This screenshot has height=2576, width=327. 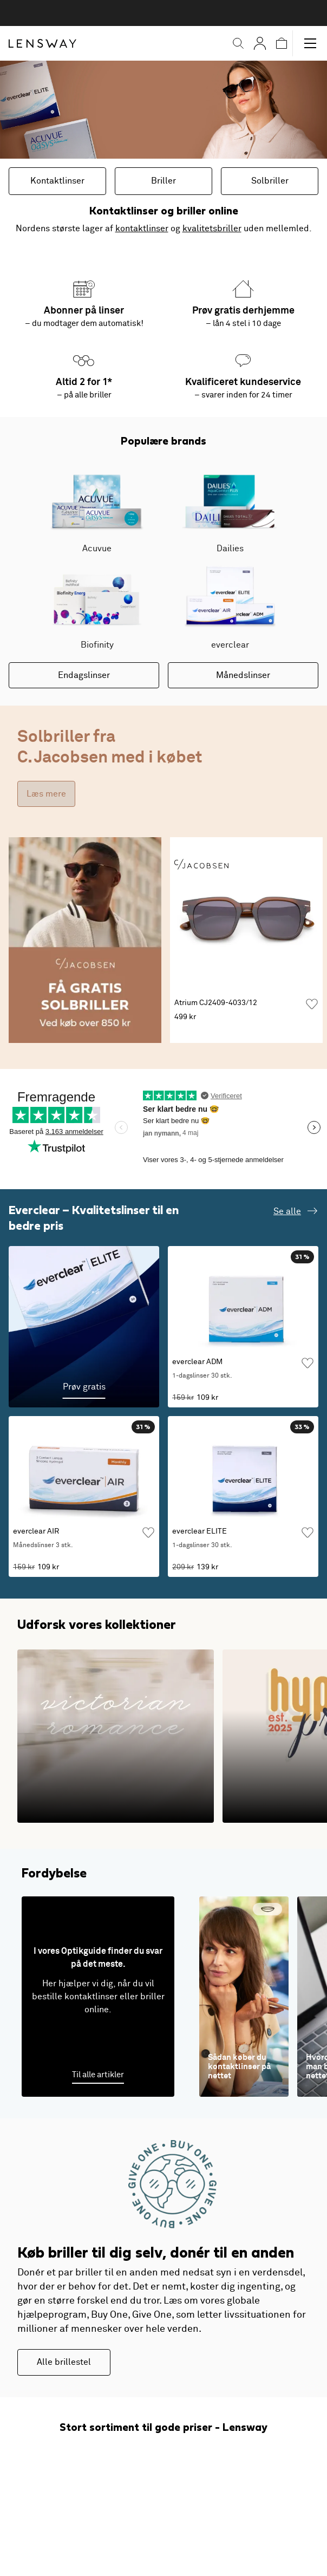 What do you see at coordinates (57, 181) in the screenshot?
I see `Kontaktlinser` at bounding box center [57, 181].